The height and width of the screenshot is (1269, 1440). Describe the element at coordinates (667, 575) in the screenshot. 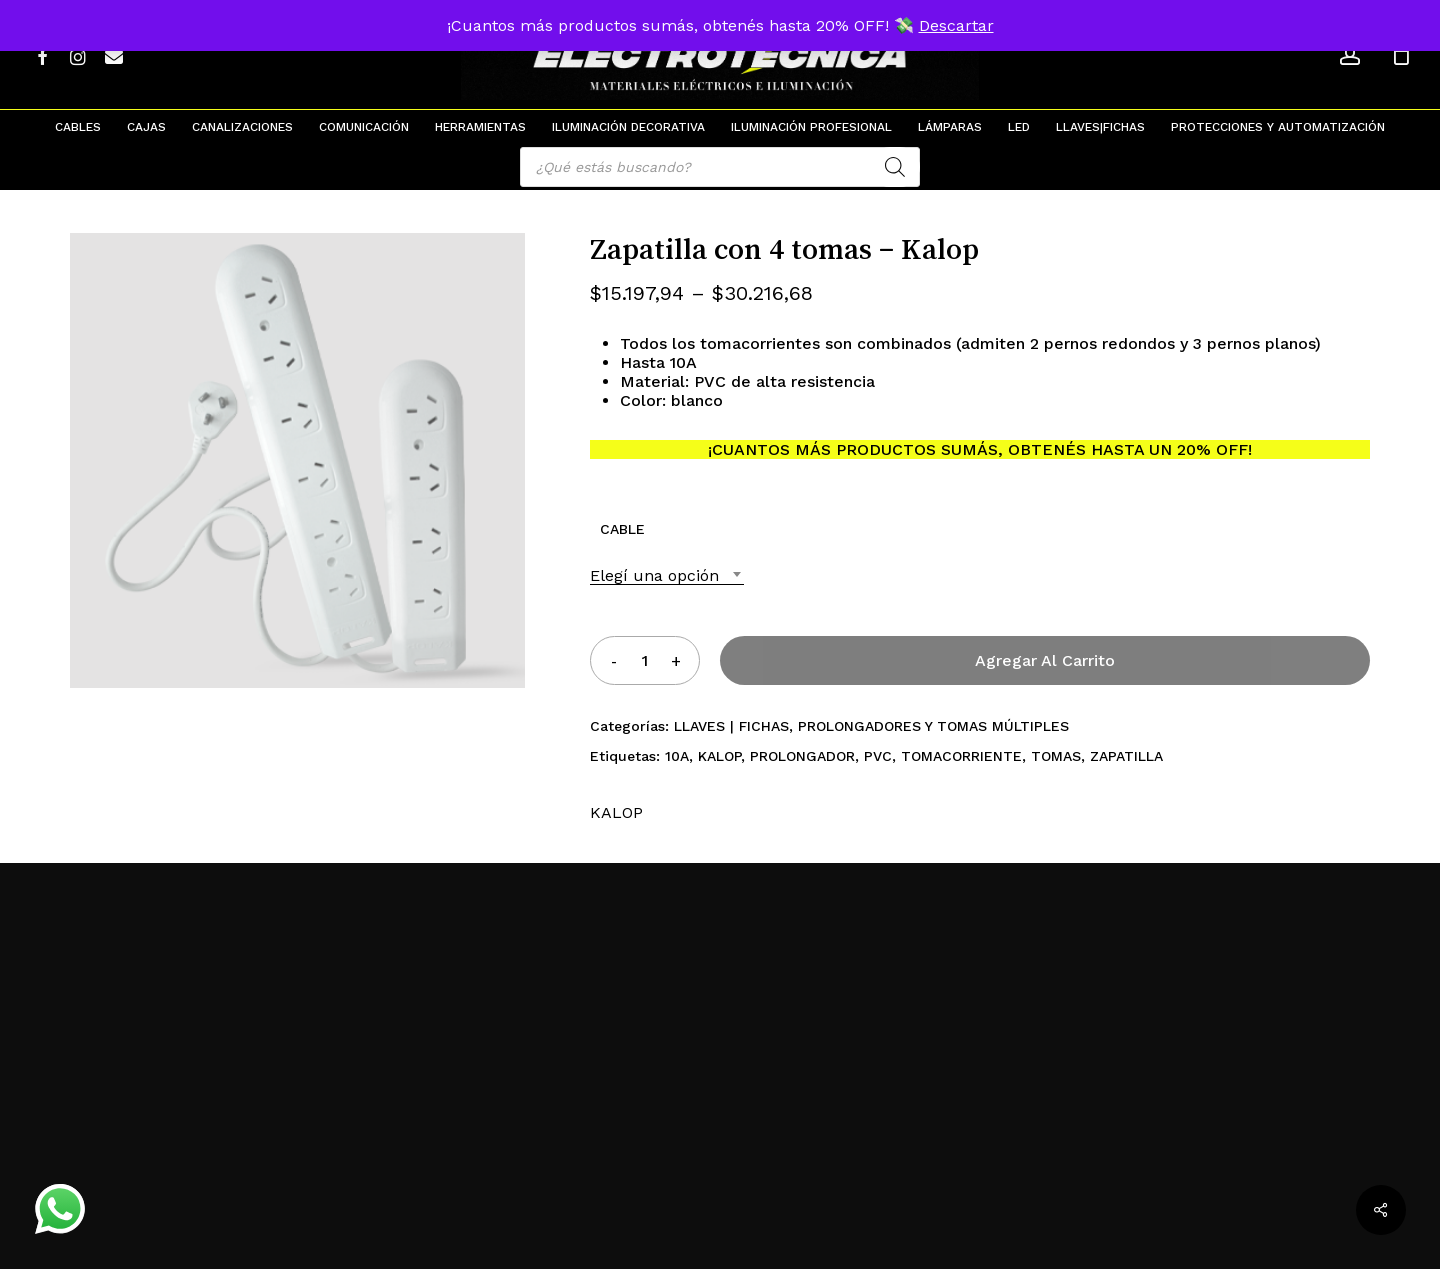

I see `[combobox]` at that location.